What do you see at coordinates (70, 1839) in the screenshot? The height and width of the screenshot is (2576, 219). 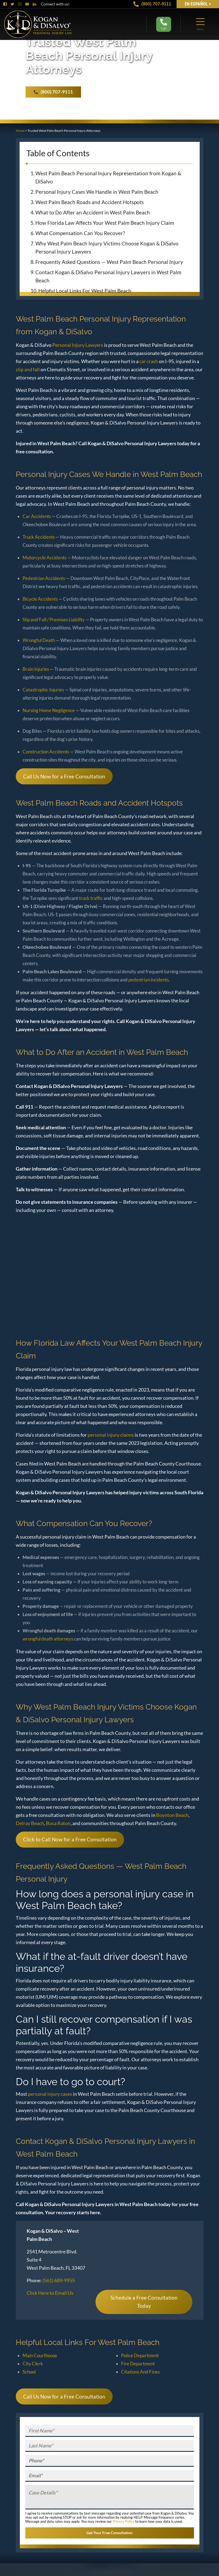 I see `Click to Call Now for a Free Consultation` at bounding box center [70, 1839].